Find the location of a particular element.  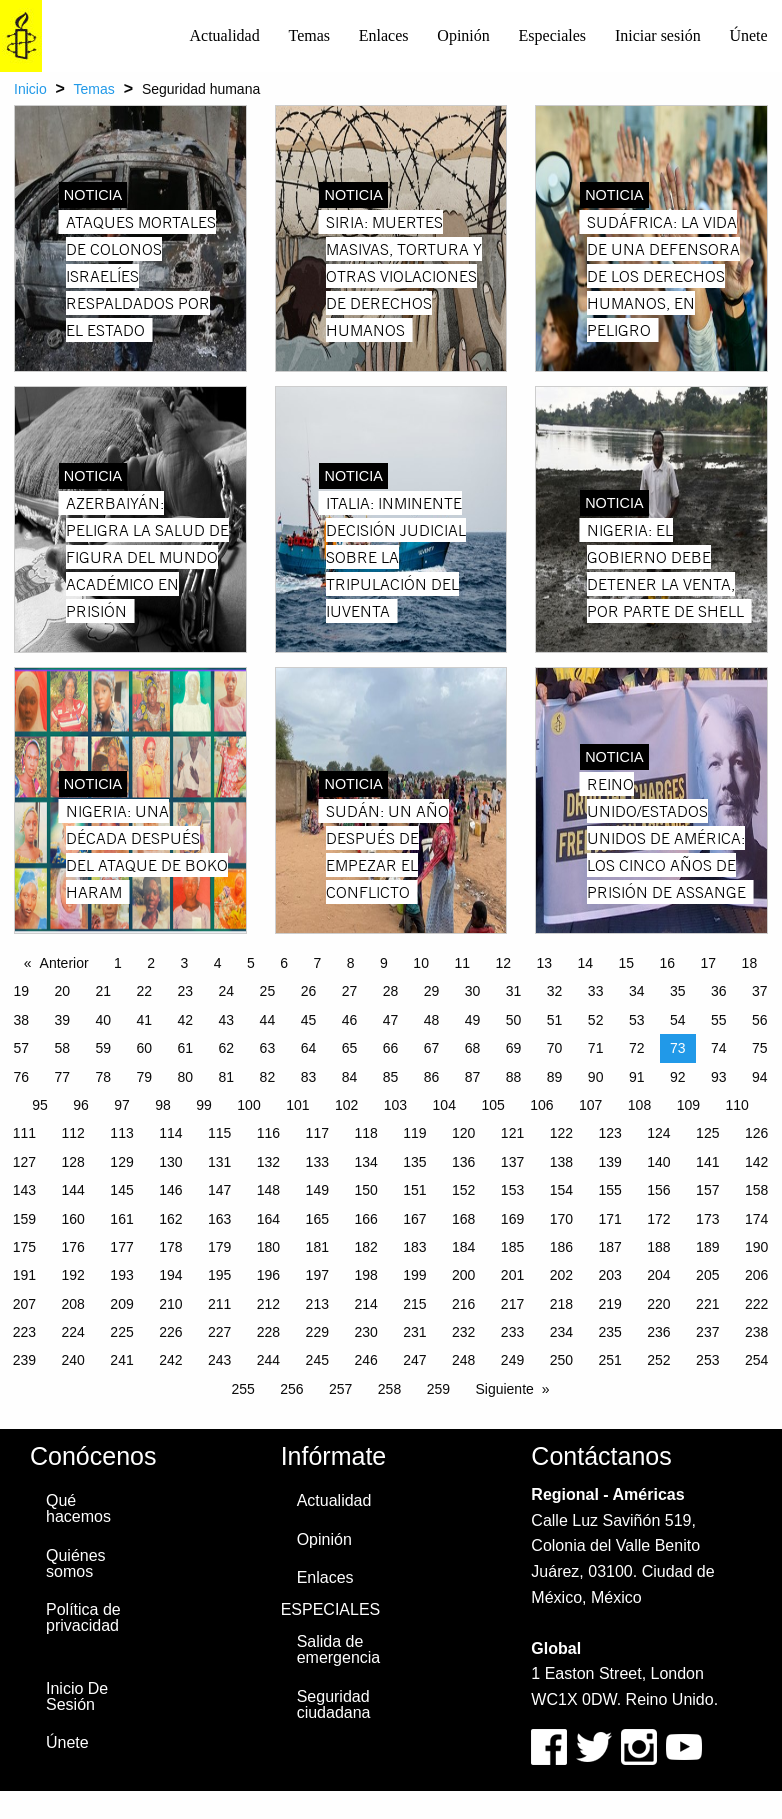

128 [Page 128] is located at coordinates (73, 1162).